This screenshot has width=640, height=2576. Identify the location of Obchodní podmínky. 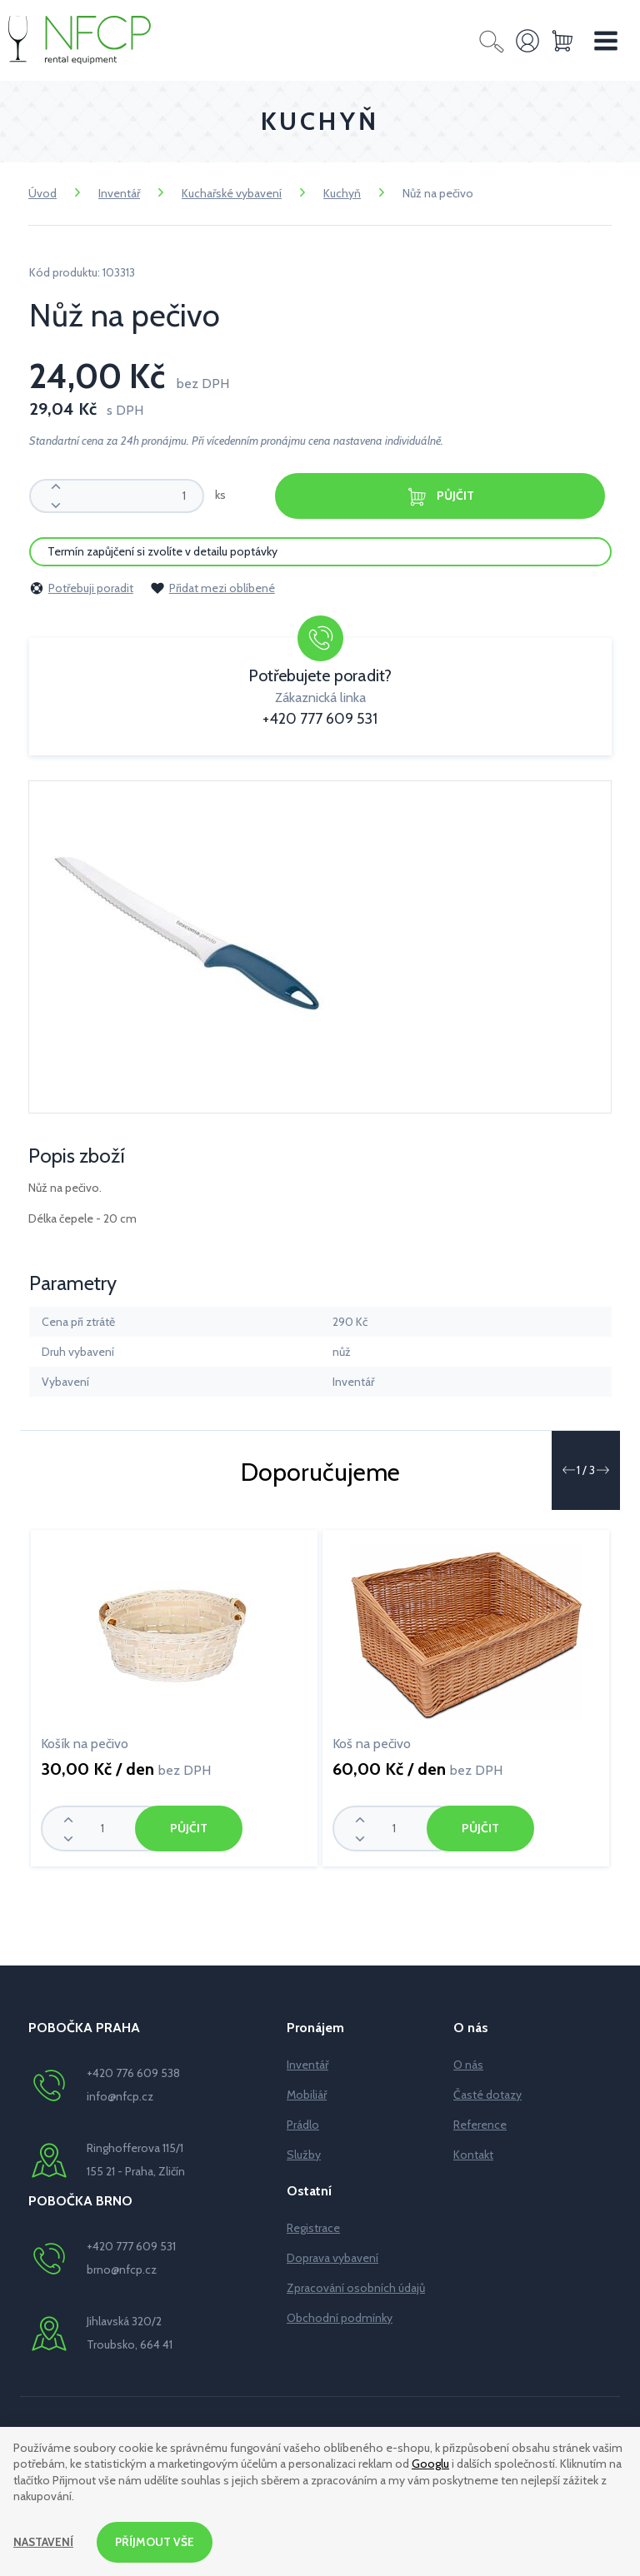
(339, 2317).